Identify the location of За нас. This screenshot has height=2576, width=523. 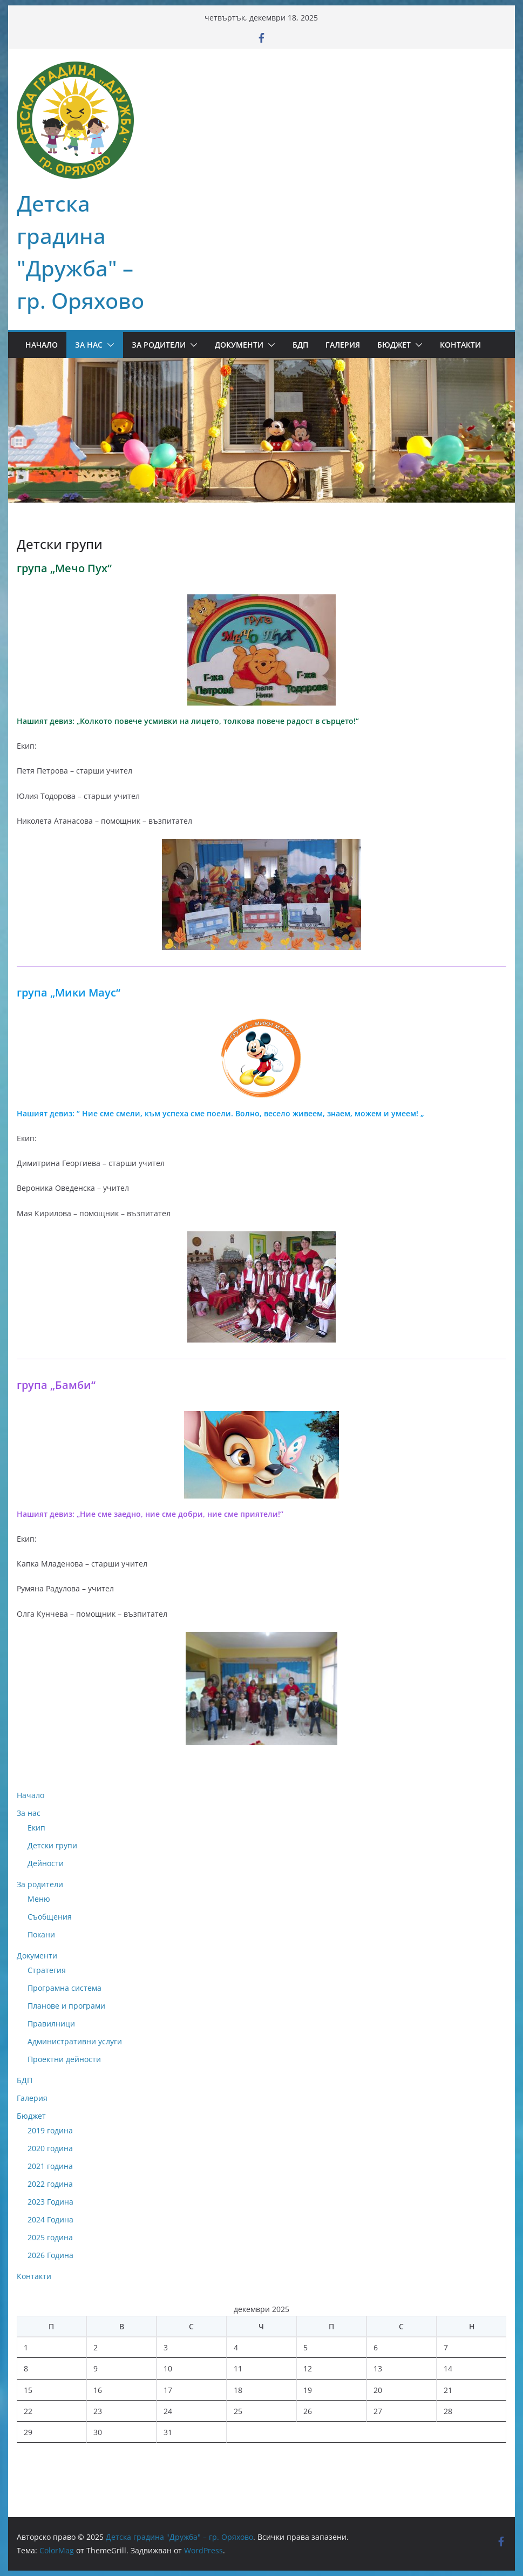
(89, 345).